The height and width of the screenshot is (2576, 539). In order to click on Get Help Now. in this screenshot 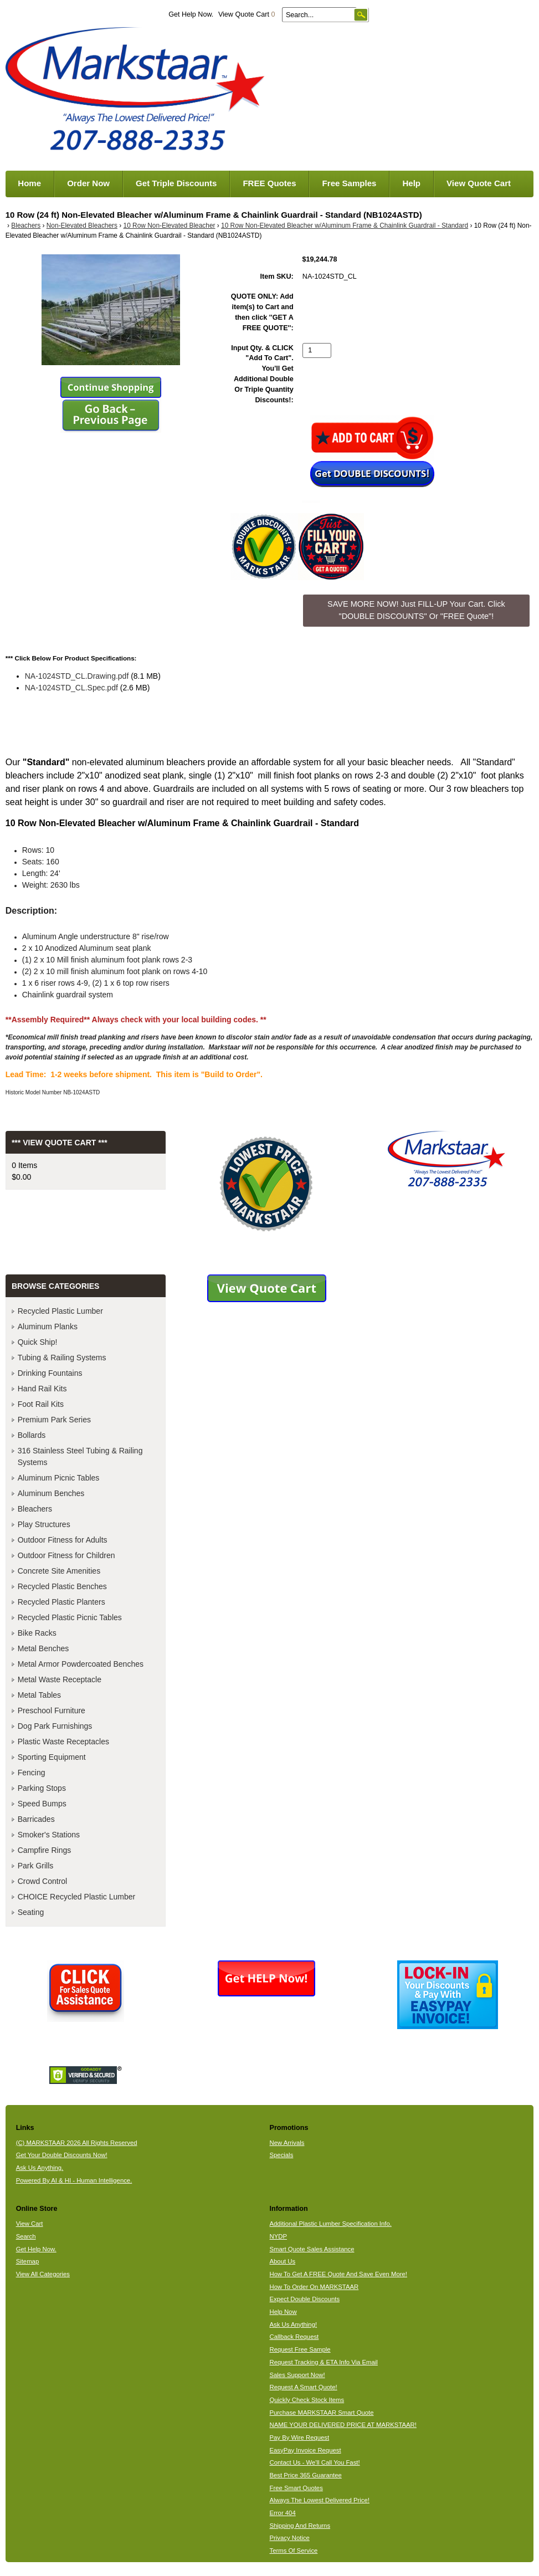, I will do `click(190, 14)`.